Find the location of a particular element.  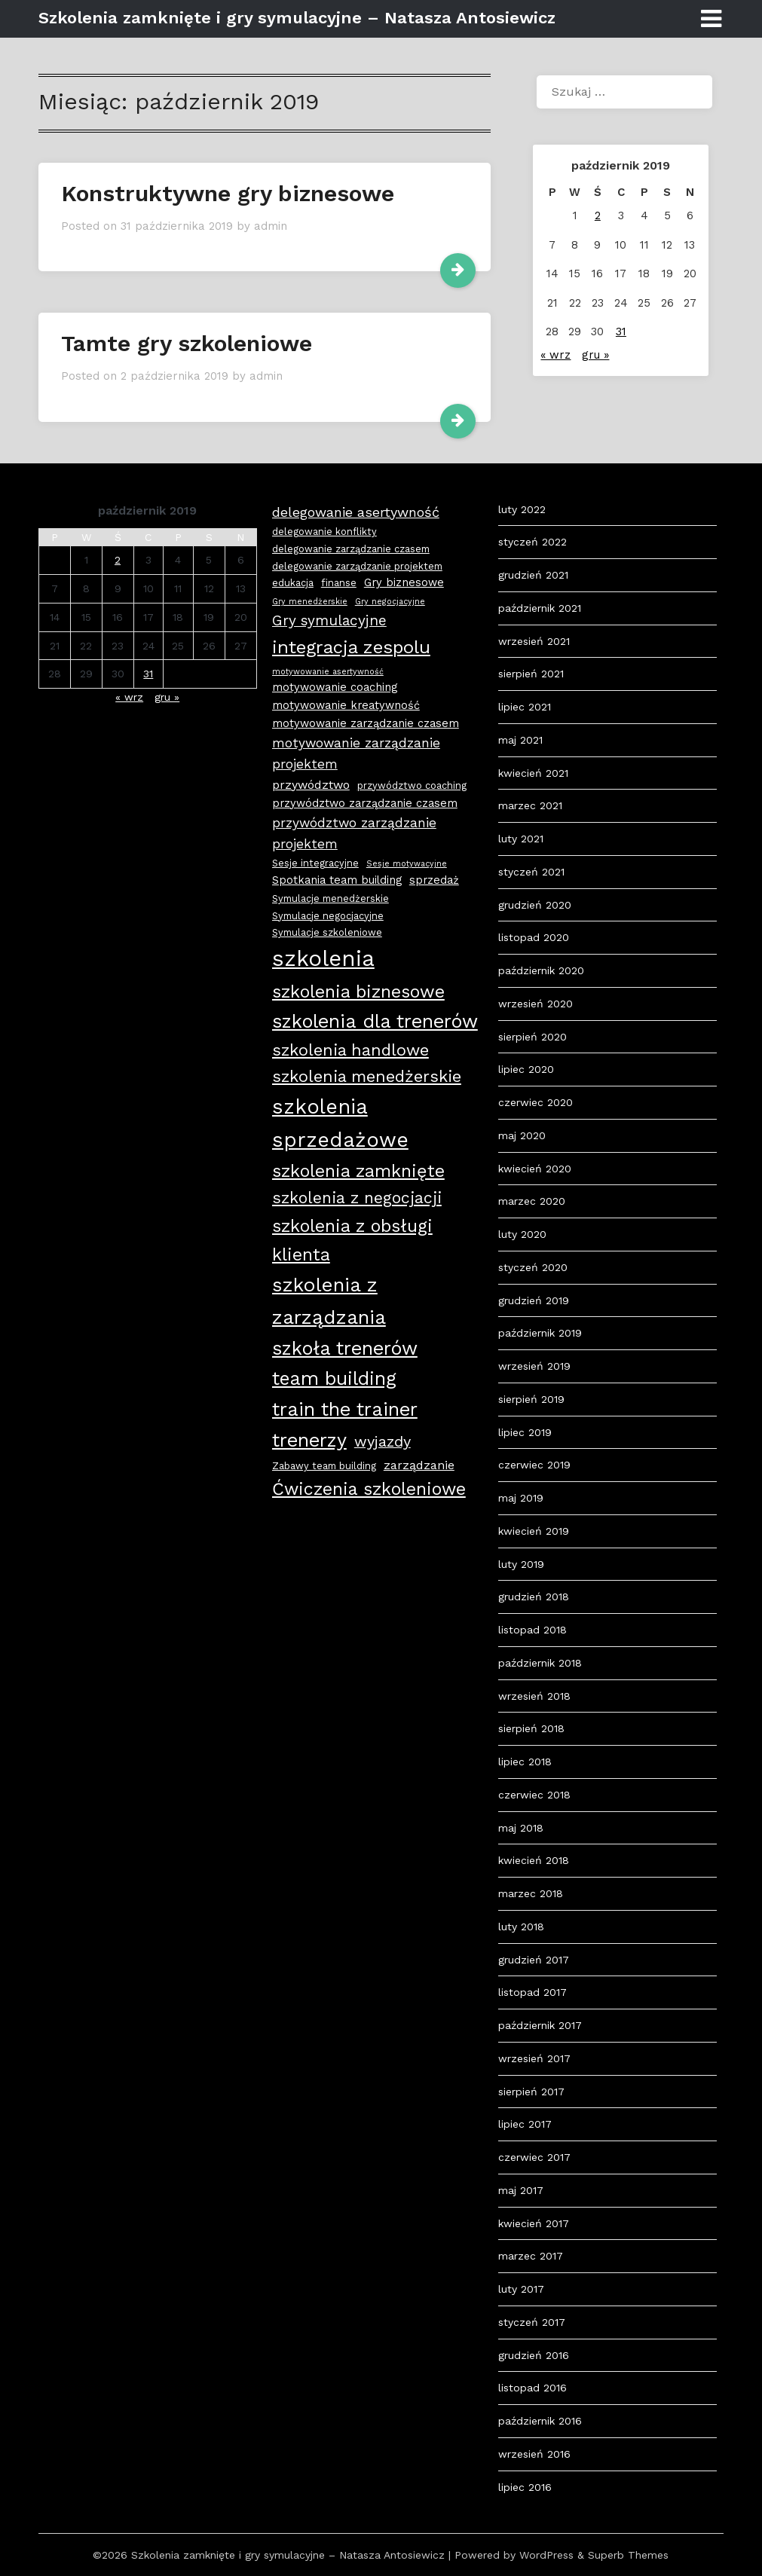

marzec 2021 is located at coordinates (530, 805).